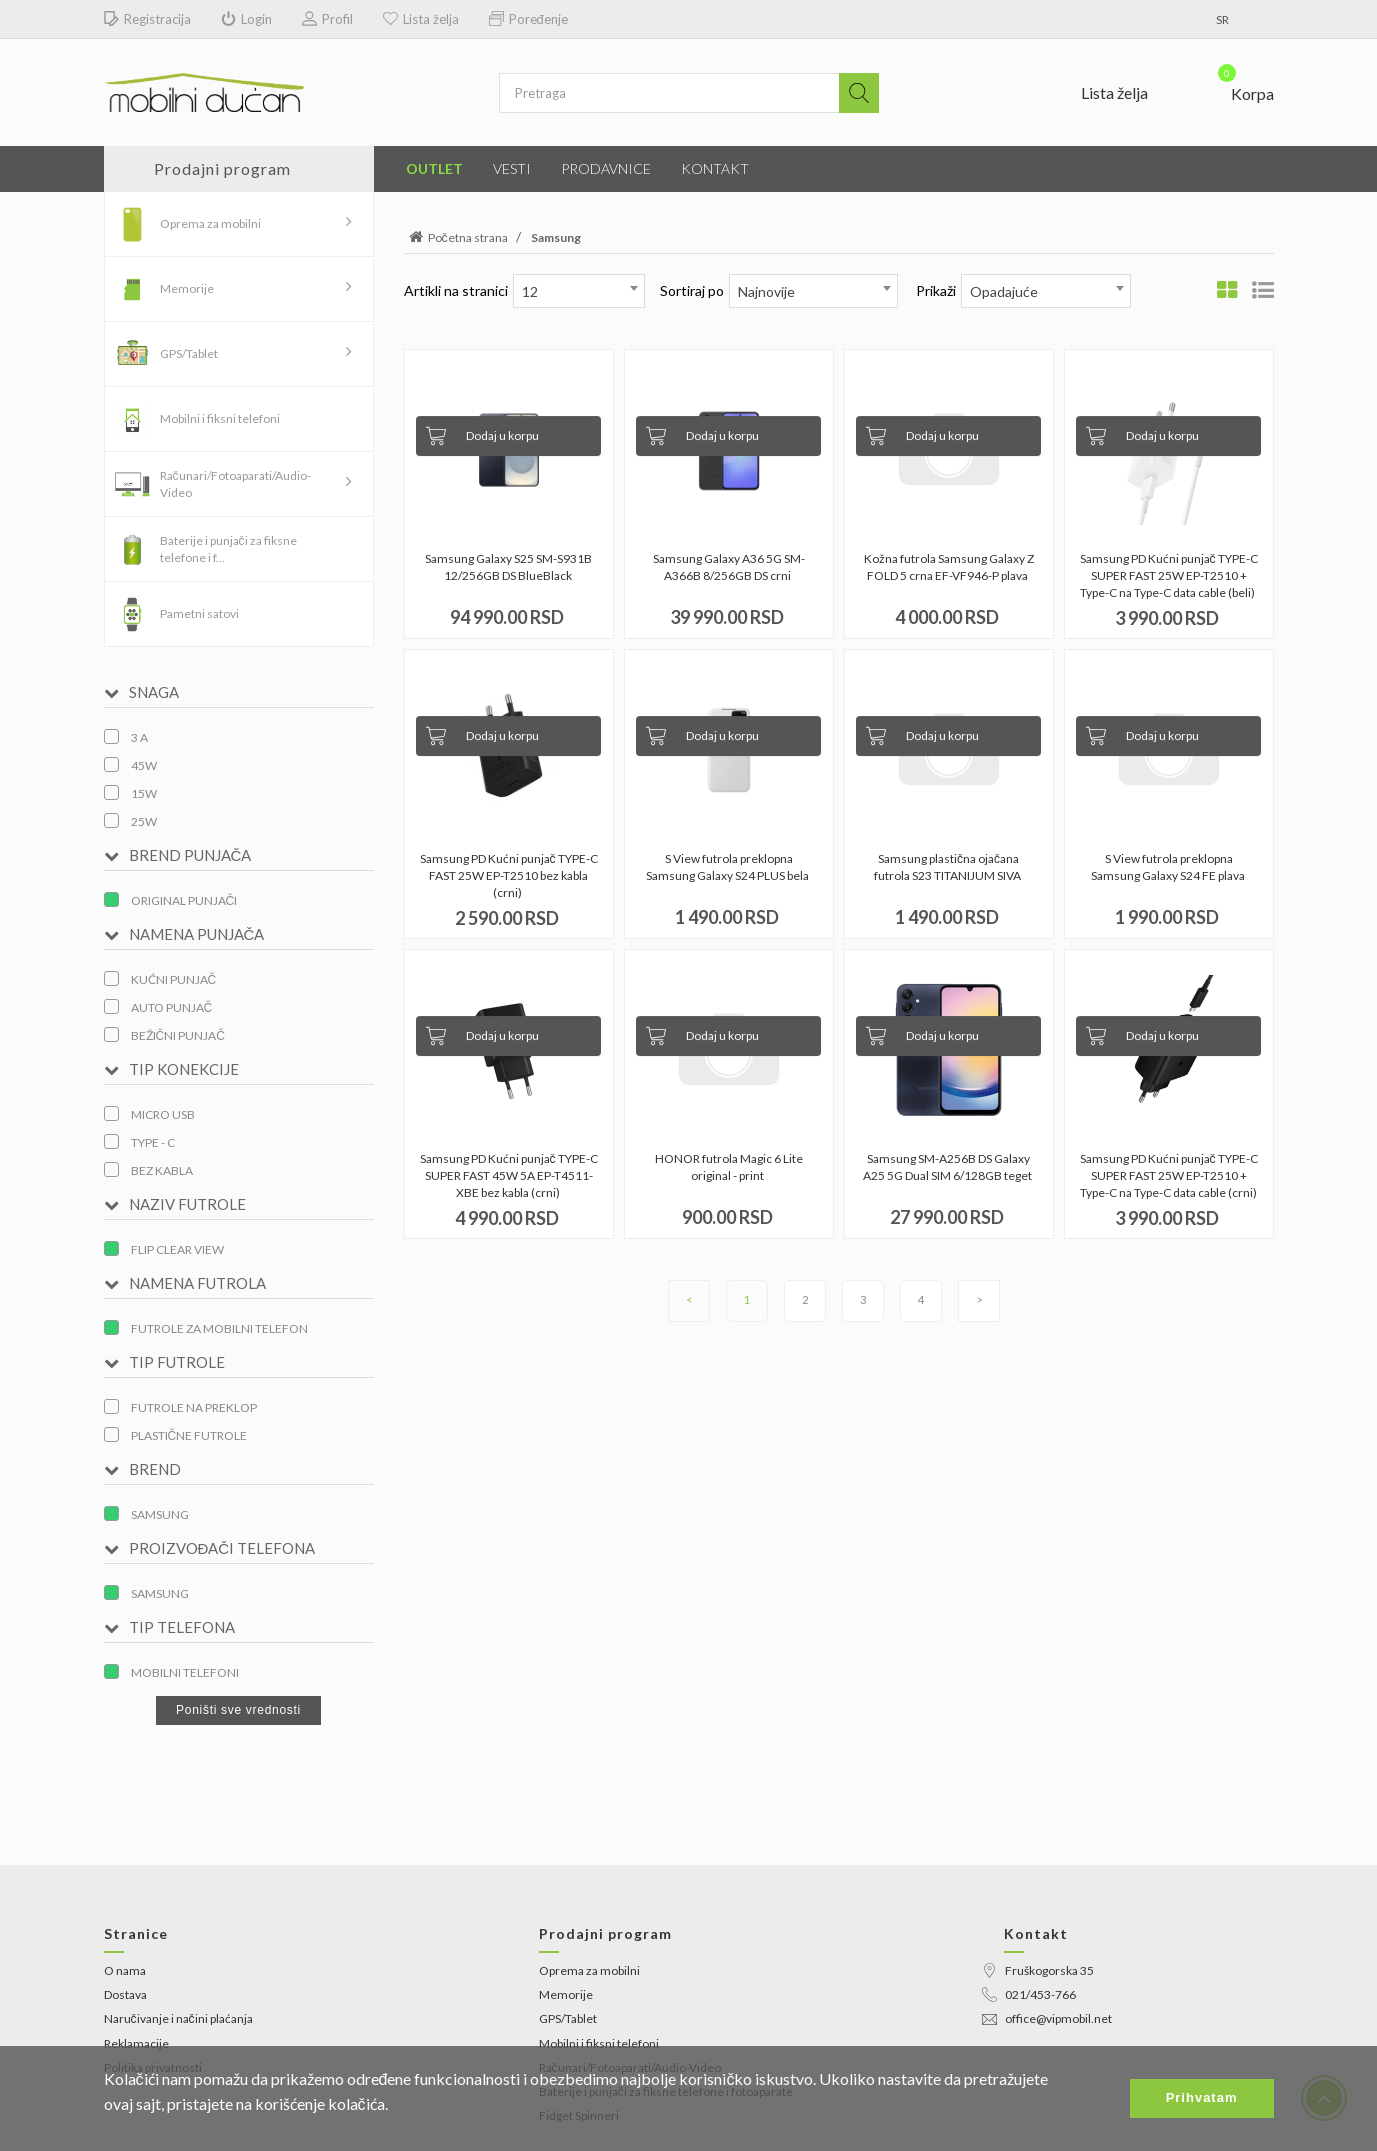 This screenshot has width=1377, height=2151. I want to click on Fruškogorska 35, so click(1038, 1970).